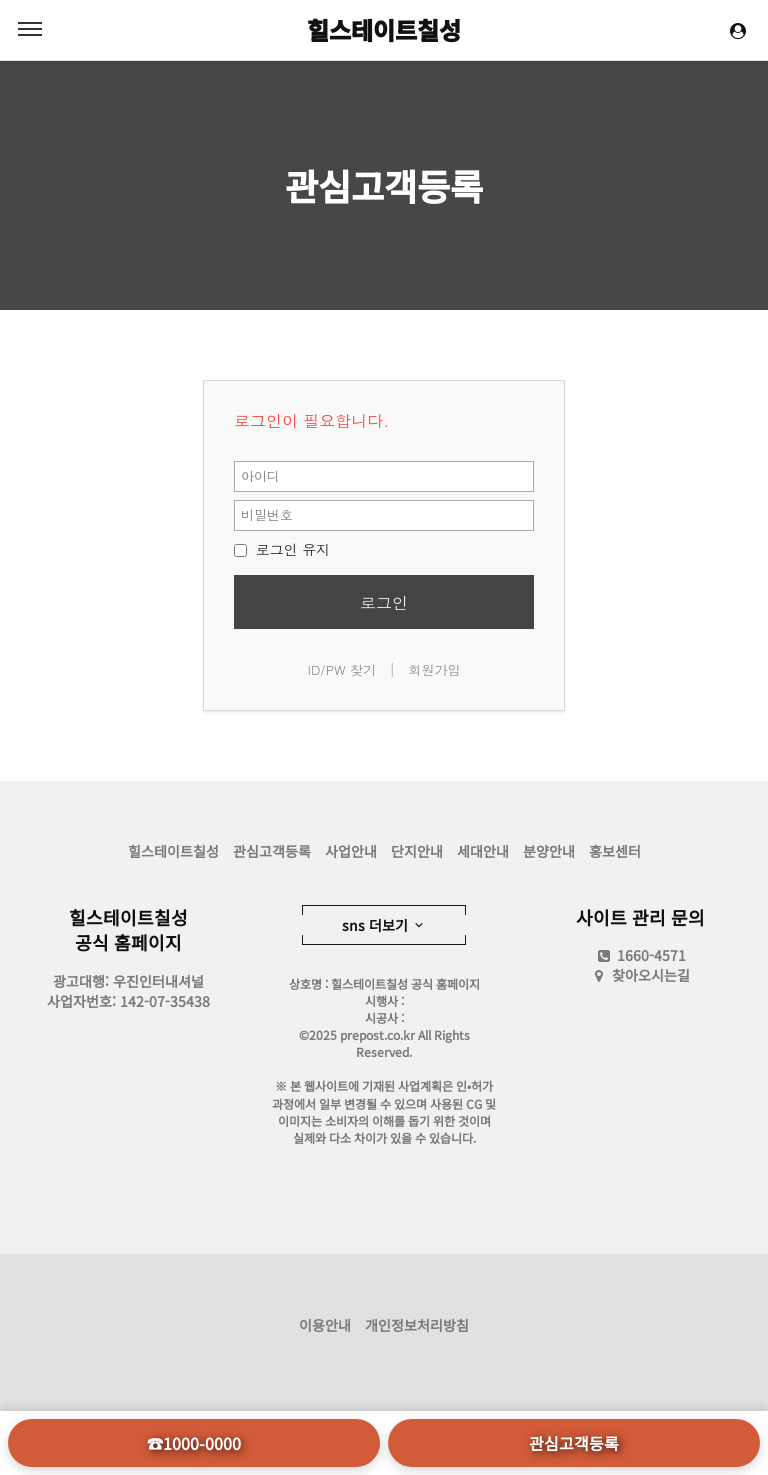 This screenshot has width=768, height=1475. What do you see at coordinates (651, 975) in the screenshot?
I see `찾아오시는길` at bounding box center [651, 975].